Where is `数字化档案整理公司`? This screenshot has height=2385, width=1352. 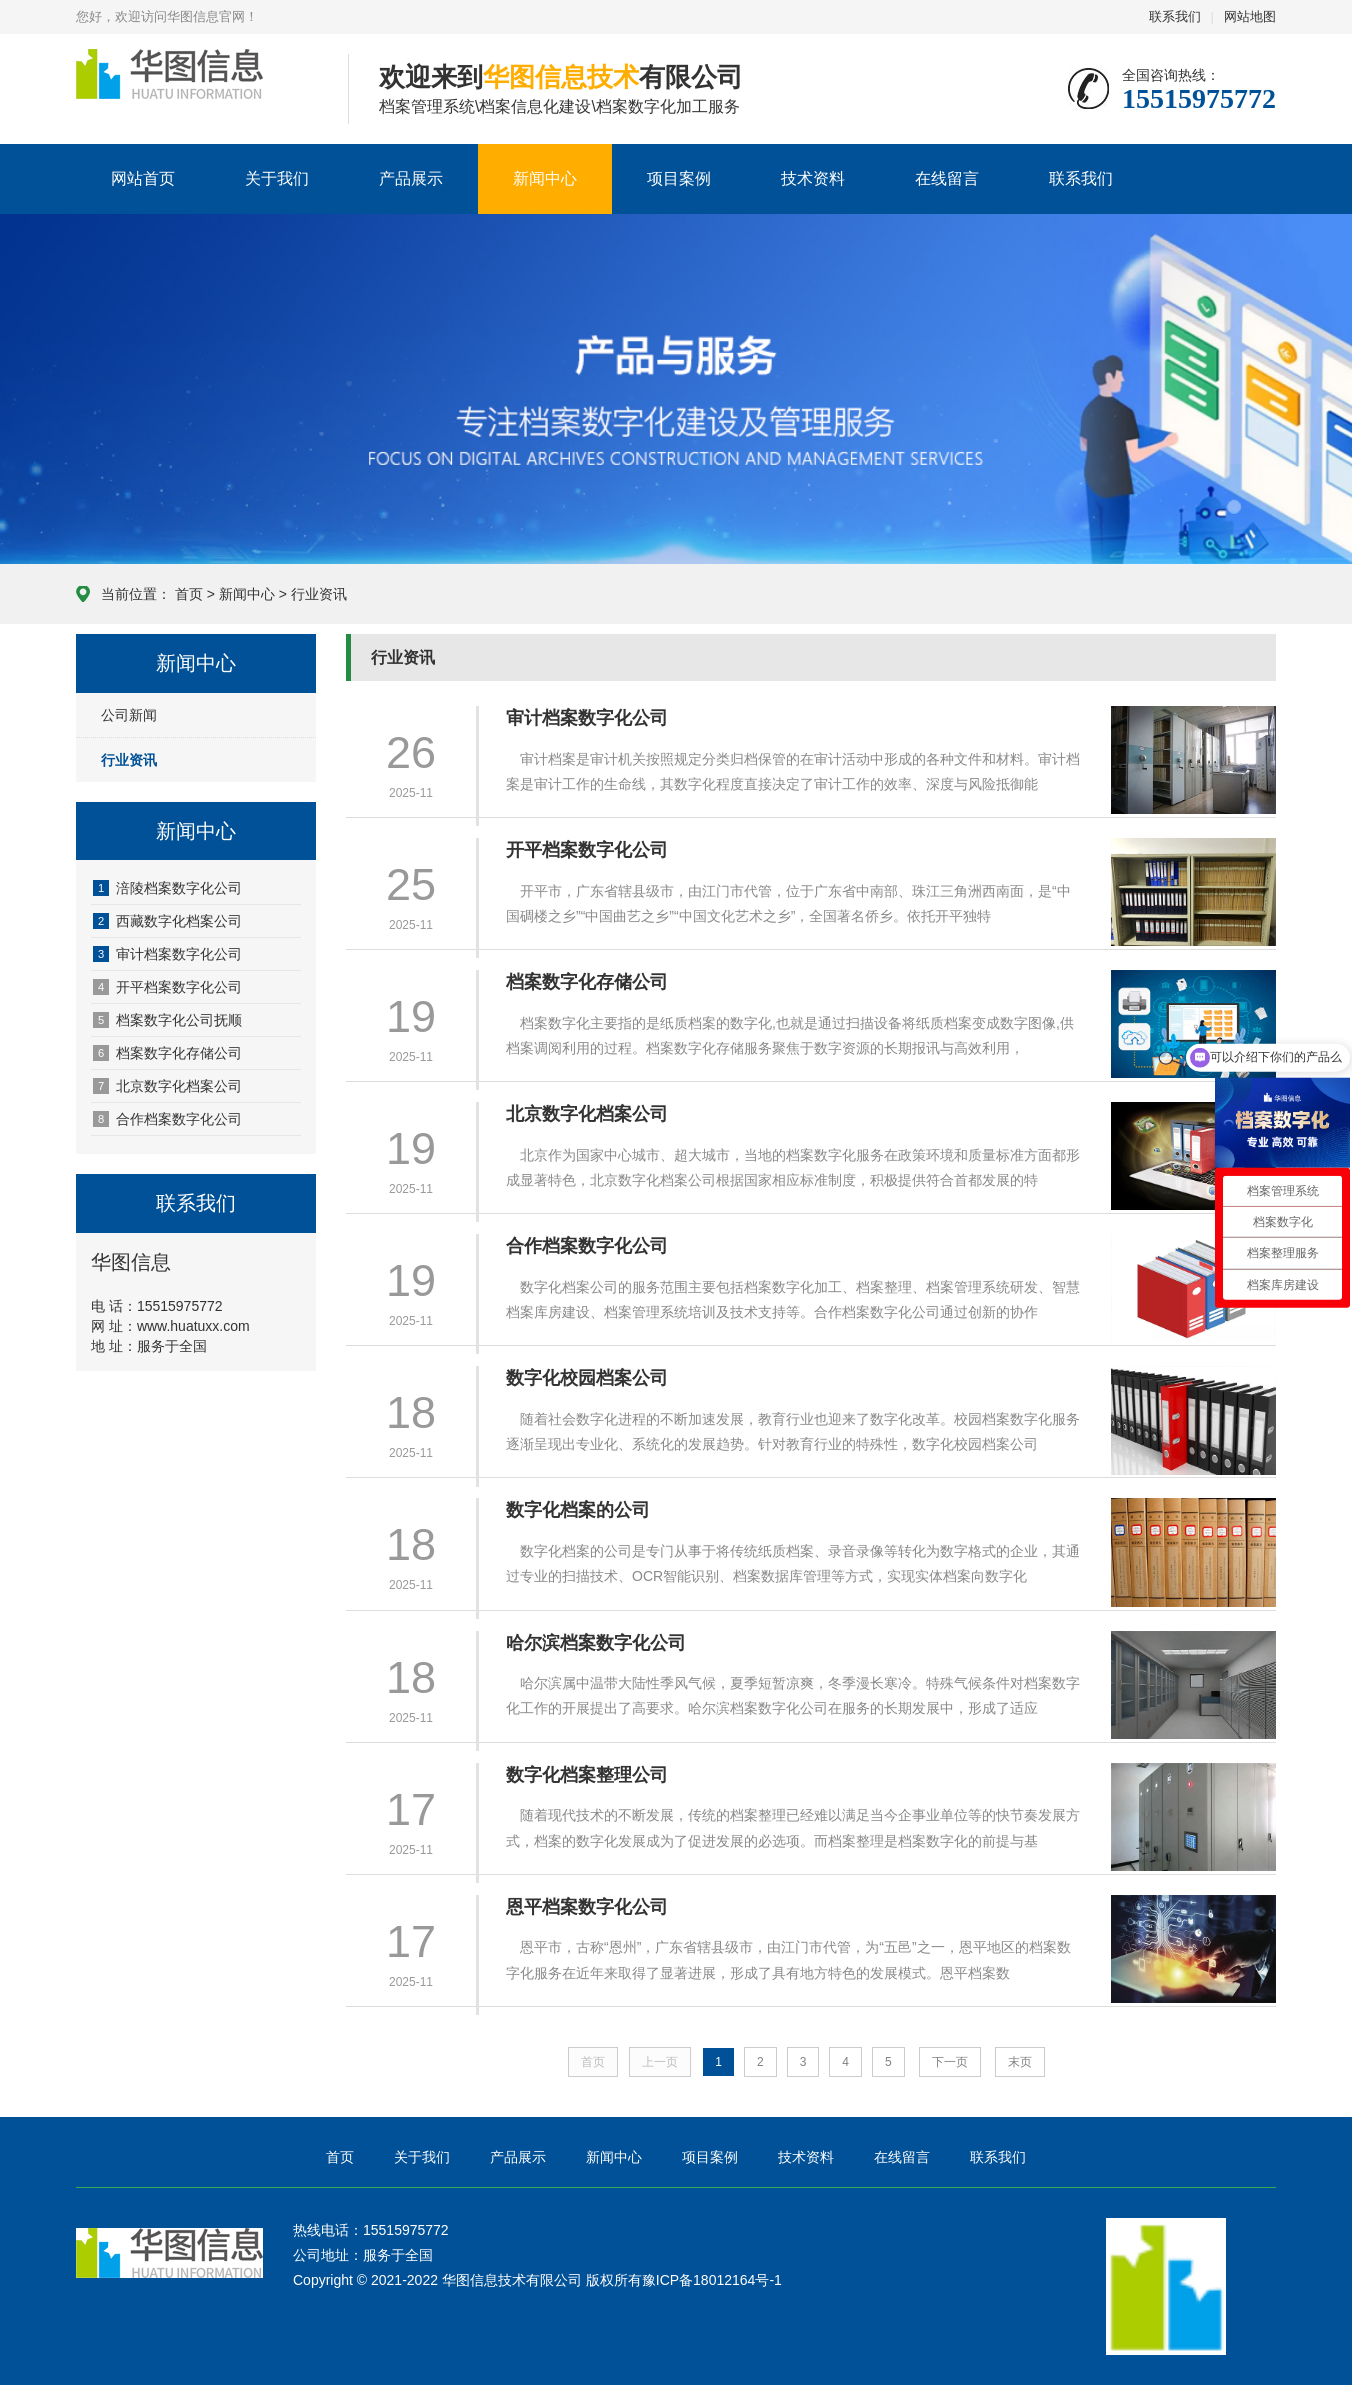 数字化档案整理公司 is located at coordinates (587, 1775).